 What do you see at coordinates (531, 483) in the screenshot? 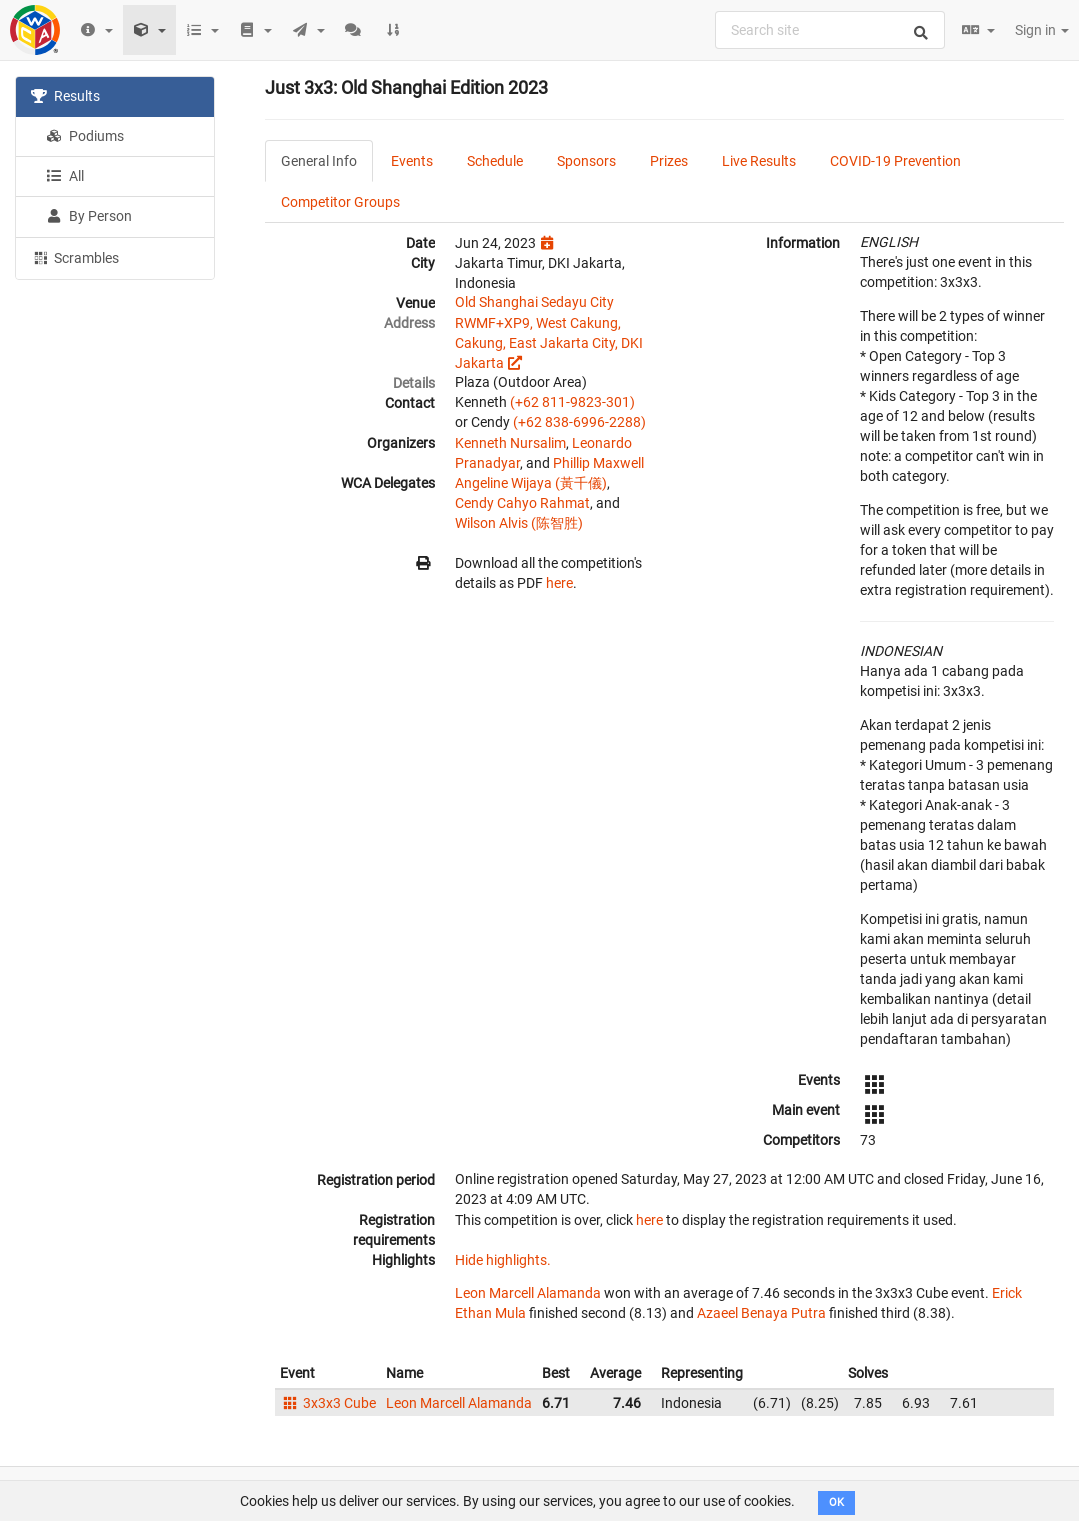
I see `Angeline Wijaya (黃千儀)` at bounding box center [531, 483].